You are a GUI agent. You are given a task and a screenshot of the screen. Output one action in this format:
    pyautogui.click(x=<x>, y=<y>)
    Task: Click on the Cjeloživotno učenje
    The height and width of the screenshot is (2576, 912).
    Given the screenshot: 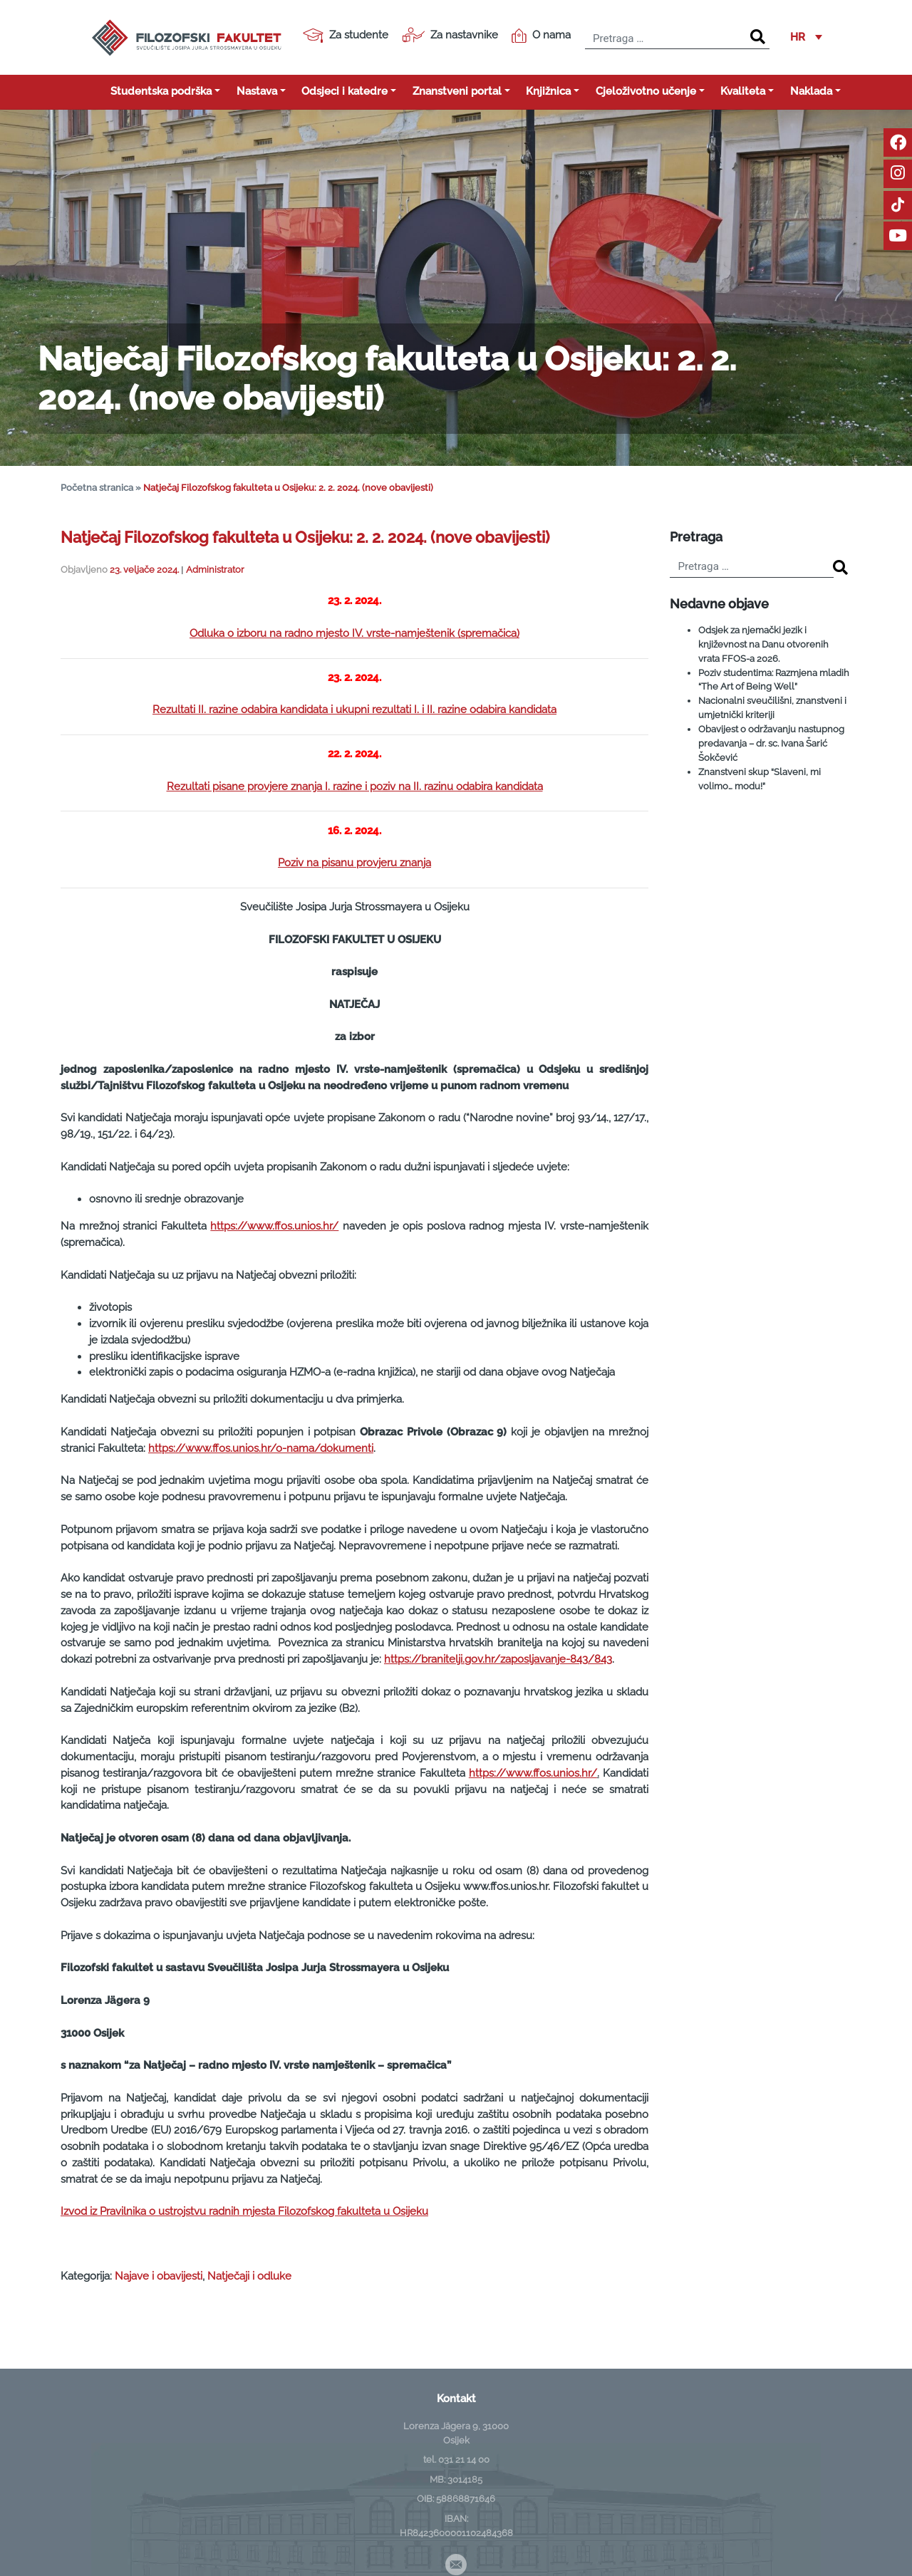 What is the action you would take?
    pyautogui.click(x=646, y=91)
    